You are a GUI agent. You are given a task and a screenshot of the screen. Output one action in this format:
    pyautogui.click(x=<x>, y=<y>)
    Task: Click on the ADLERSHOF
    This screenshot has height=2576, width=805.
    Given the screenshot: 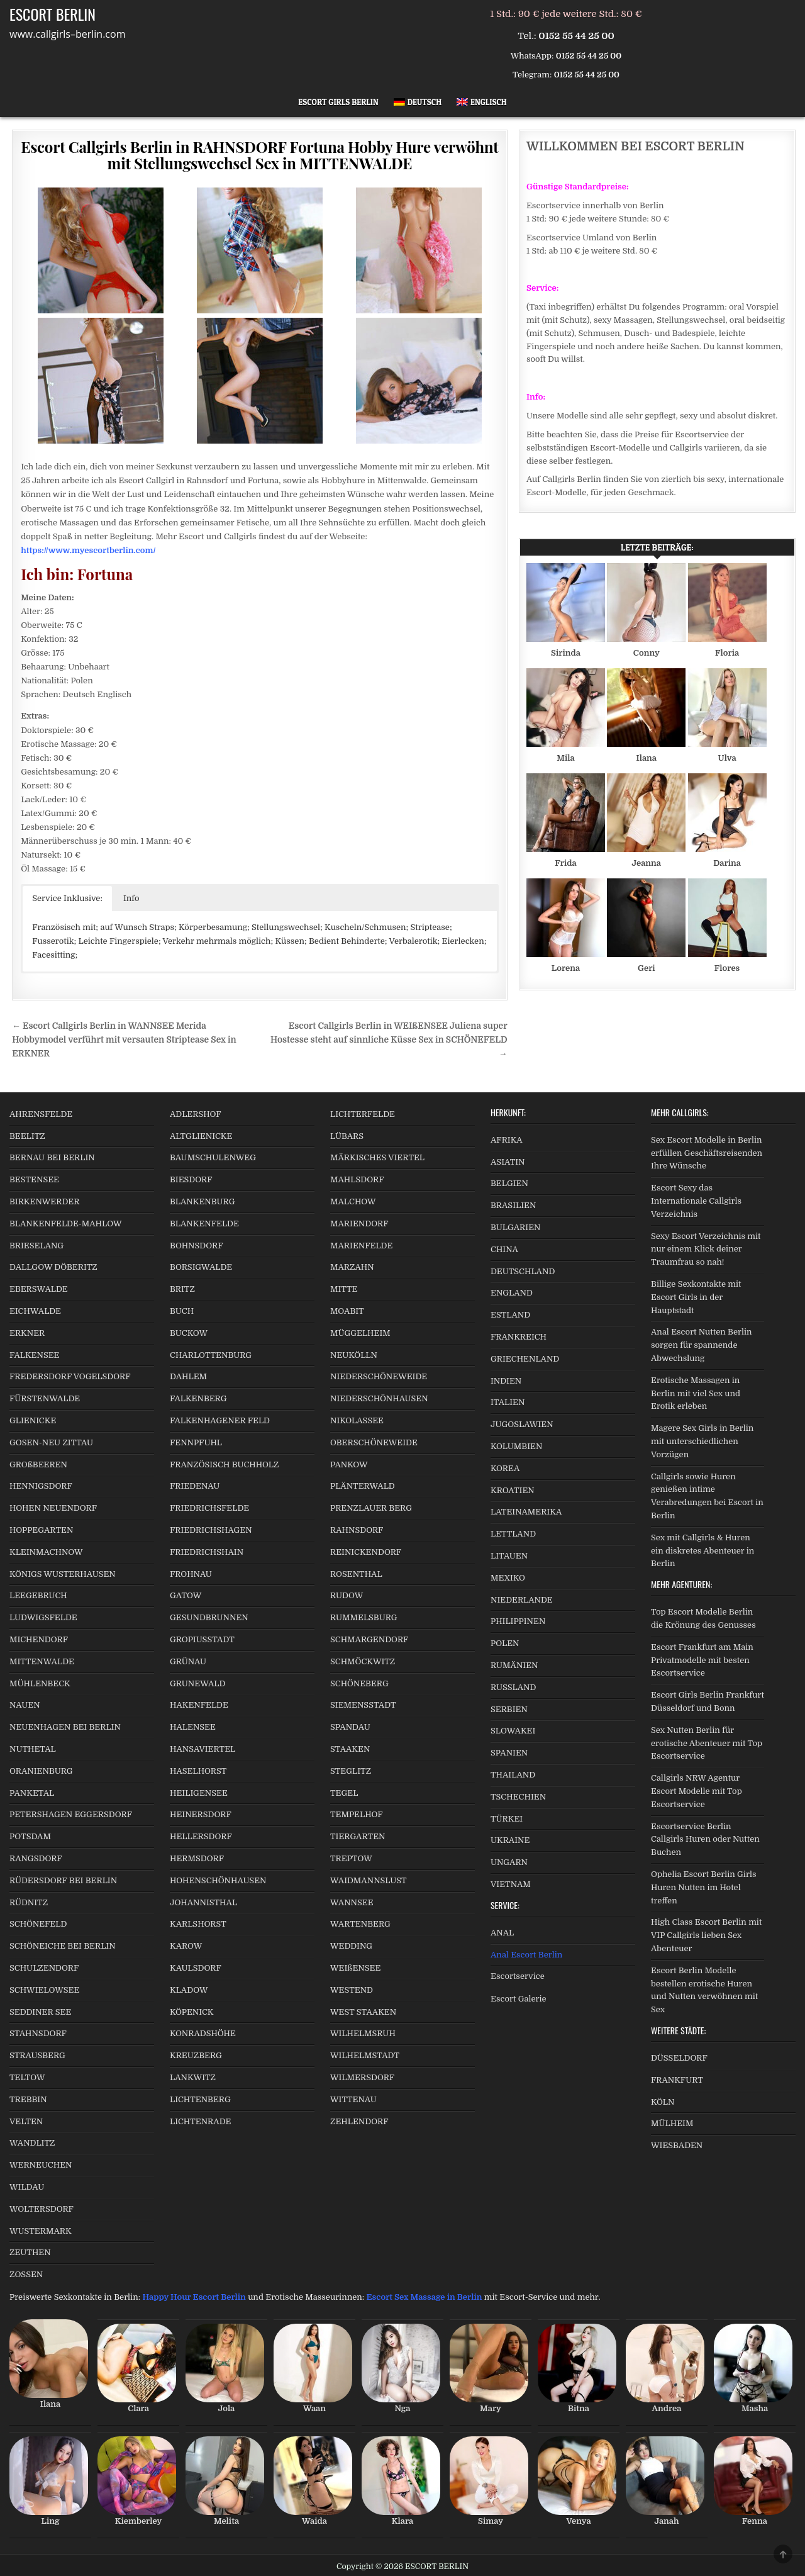 What is the action you would take?
    pyautogui.click(x=195, y=1114)
    